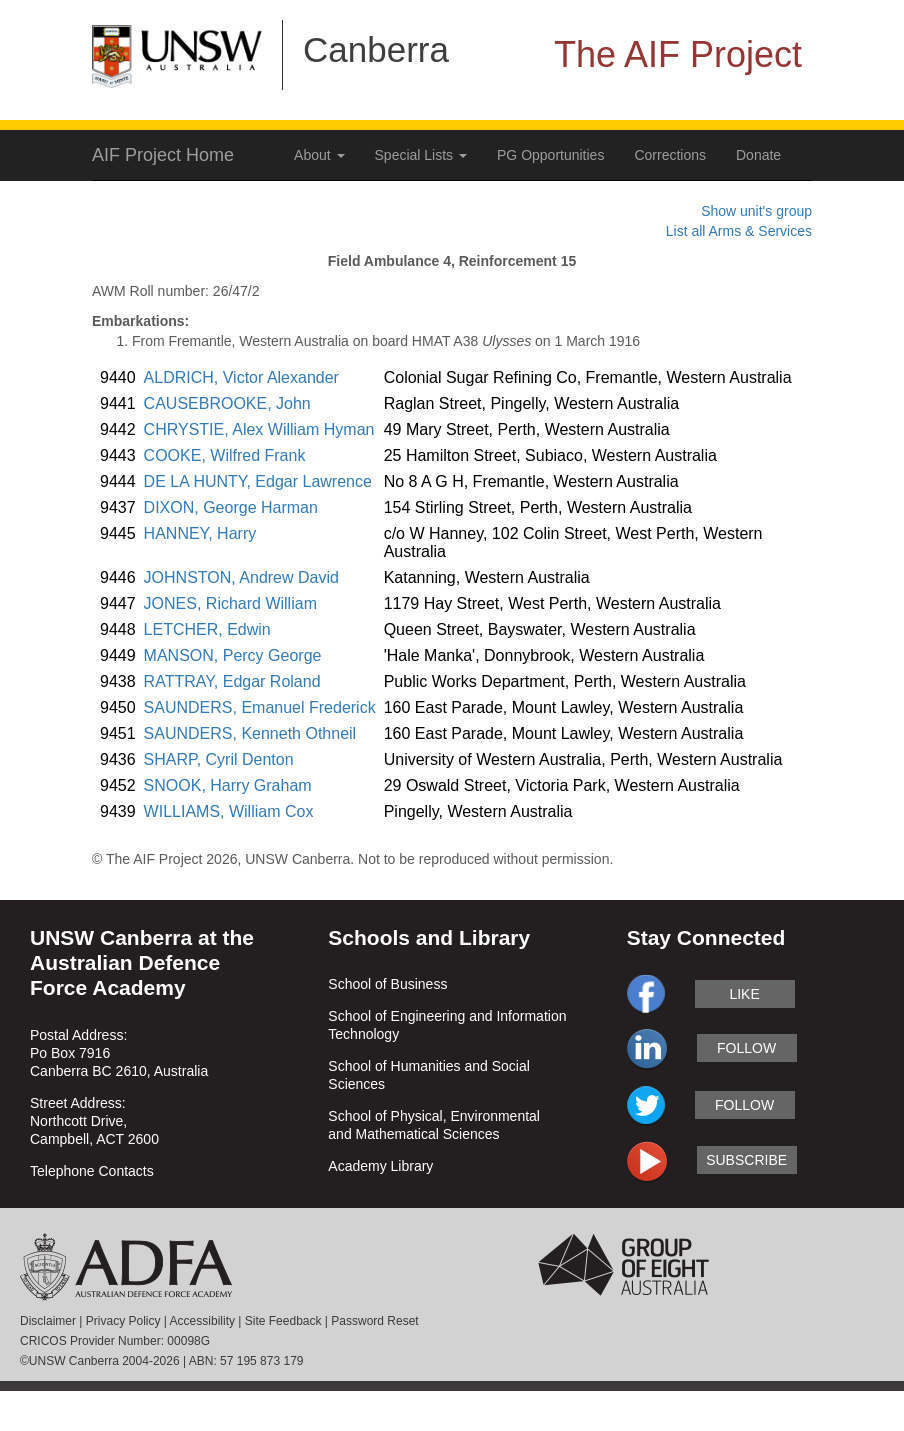 This screenshot has width=904, height=1431. What do you see at coordinates (758, 155) in the screenshot?
I see `Donate` at bounding box center [758, 155].